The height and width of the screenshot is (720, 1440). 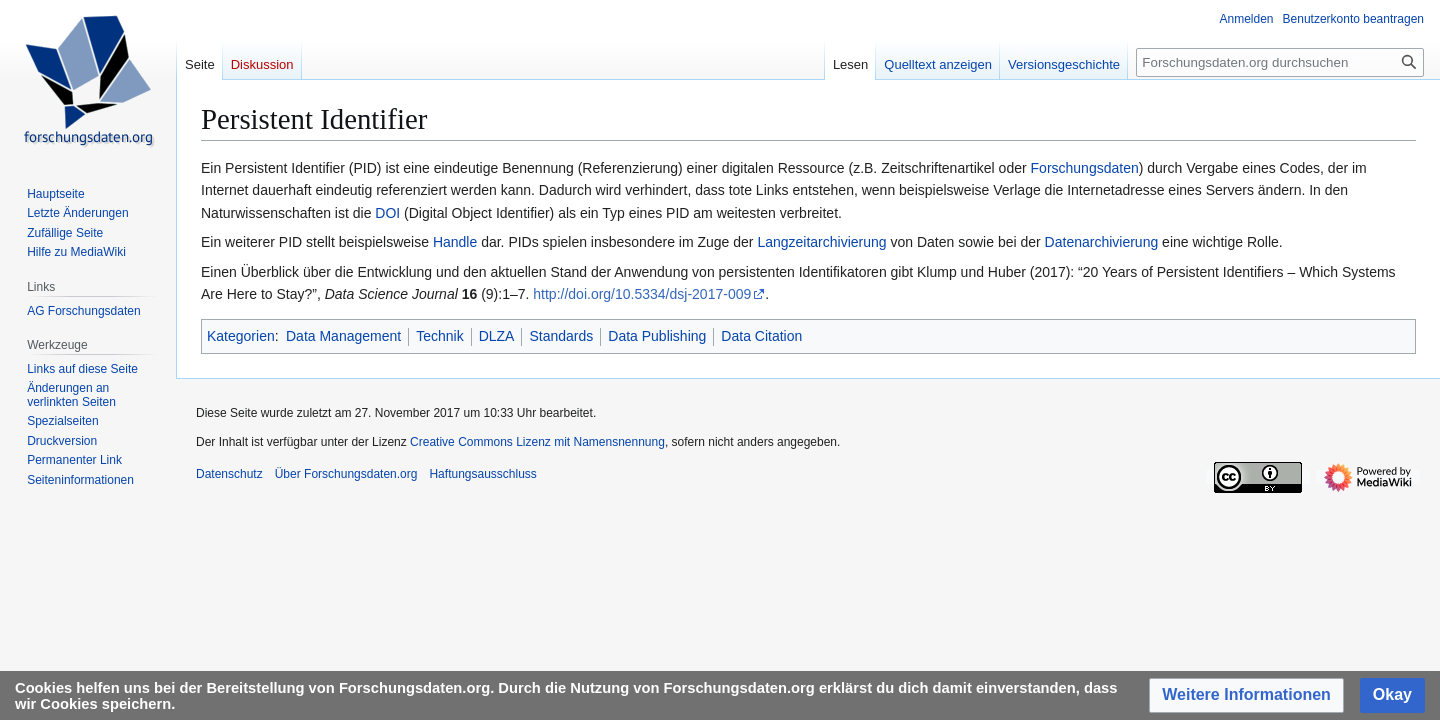 What do you see at coordinates (761, 336) in the screenshot?
I see `Data Citation` at bounding box center [761, 336].